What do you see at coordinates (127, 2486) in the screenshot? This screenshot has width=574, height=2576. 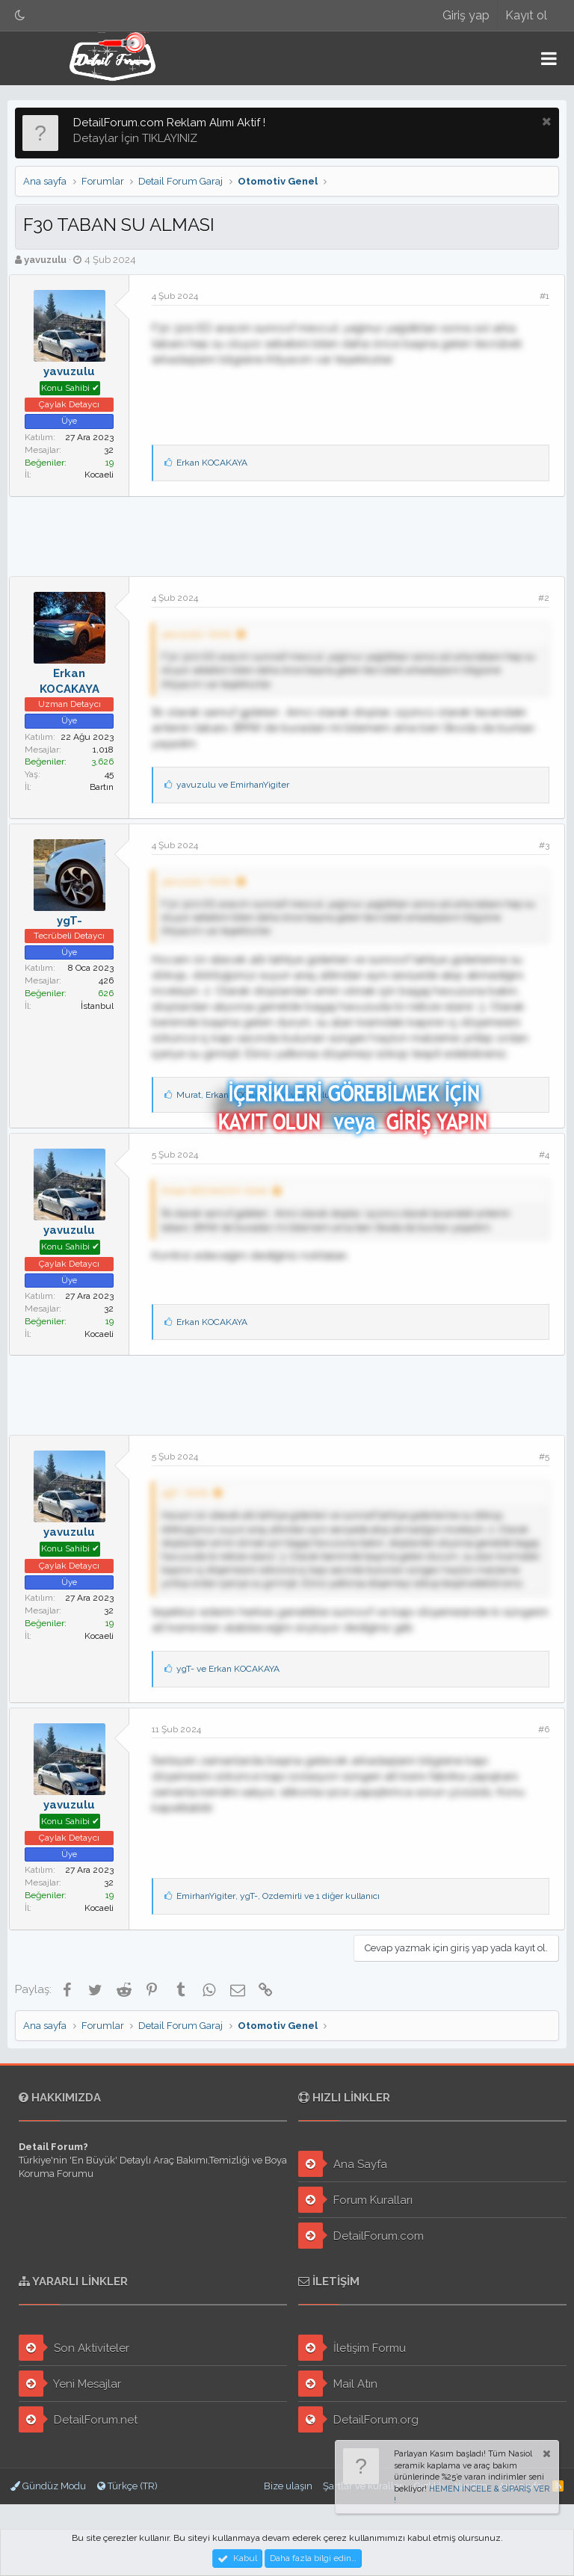 I see `Türkçe (TR)` at bounding box center [127, 2486].